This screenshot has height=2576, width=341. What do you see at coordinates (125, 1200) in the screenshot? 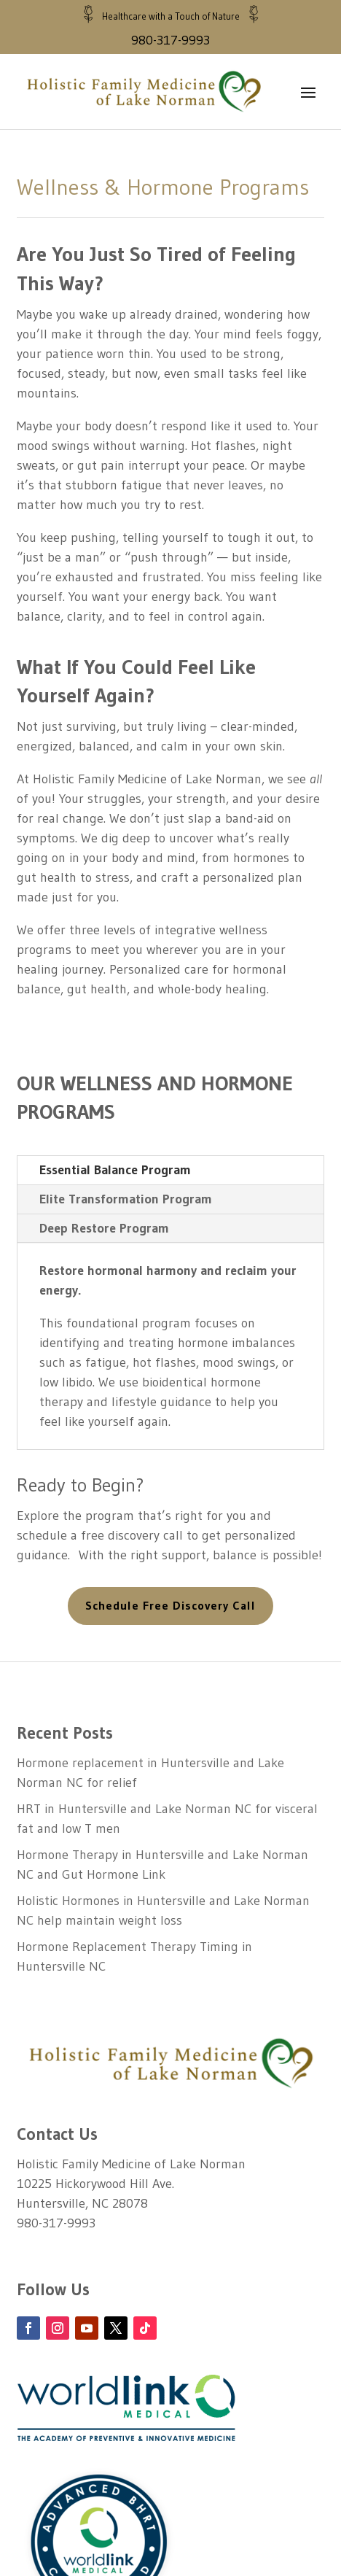
I see `Elite Transformation Program` at bounding box center [125, 1200].